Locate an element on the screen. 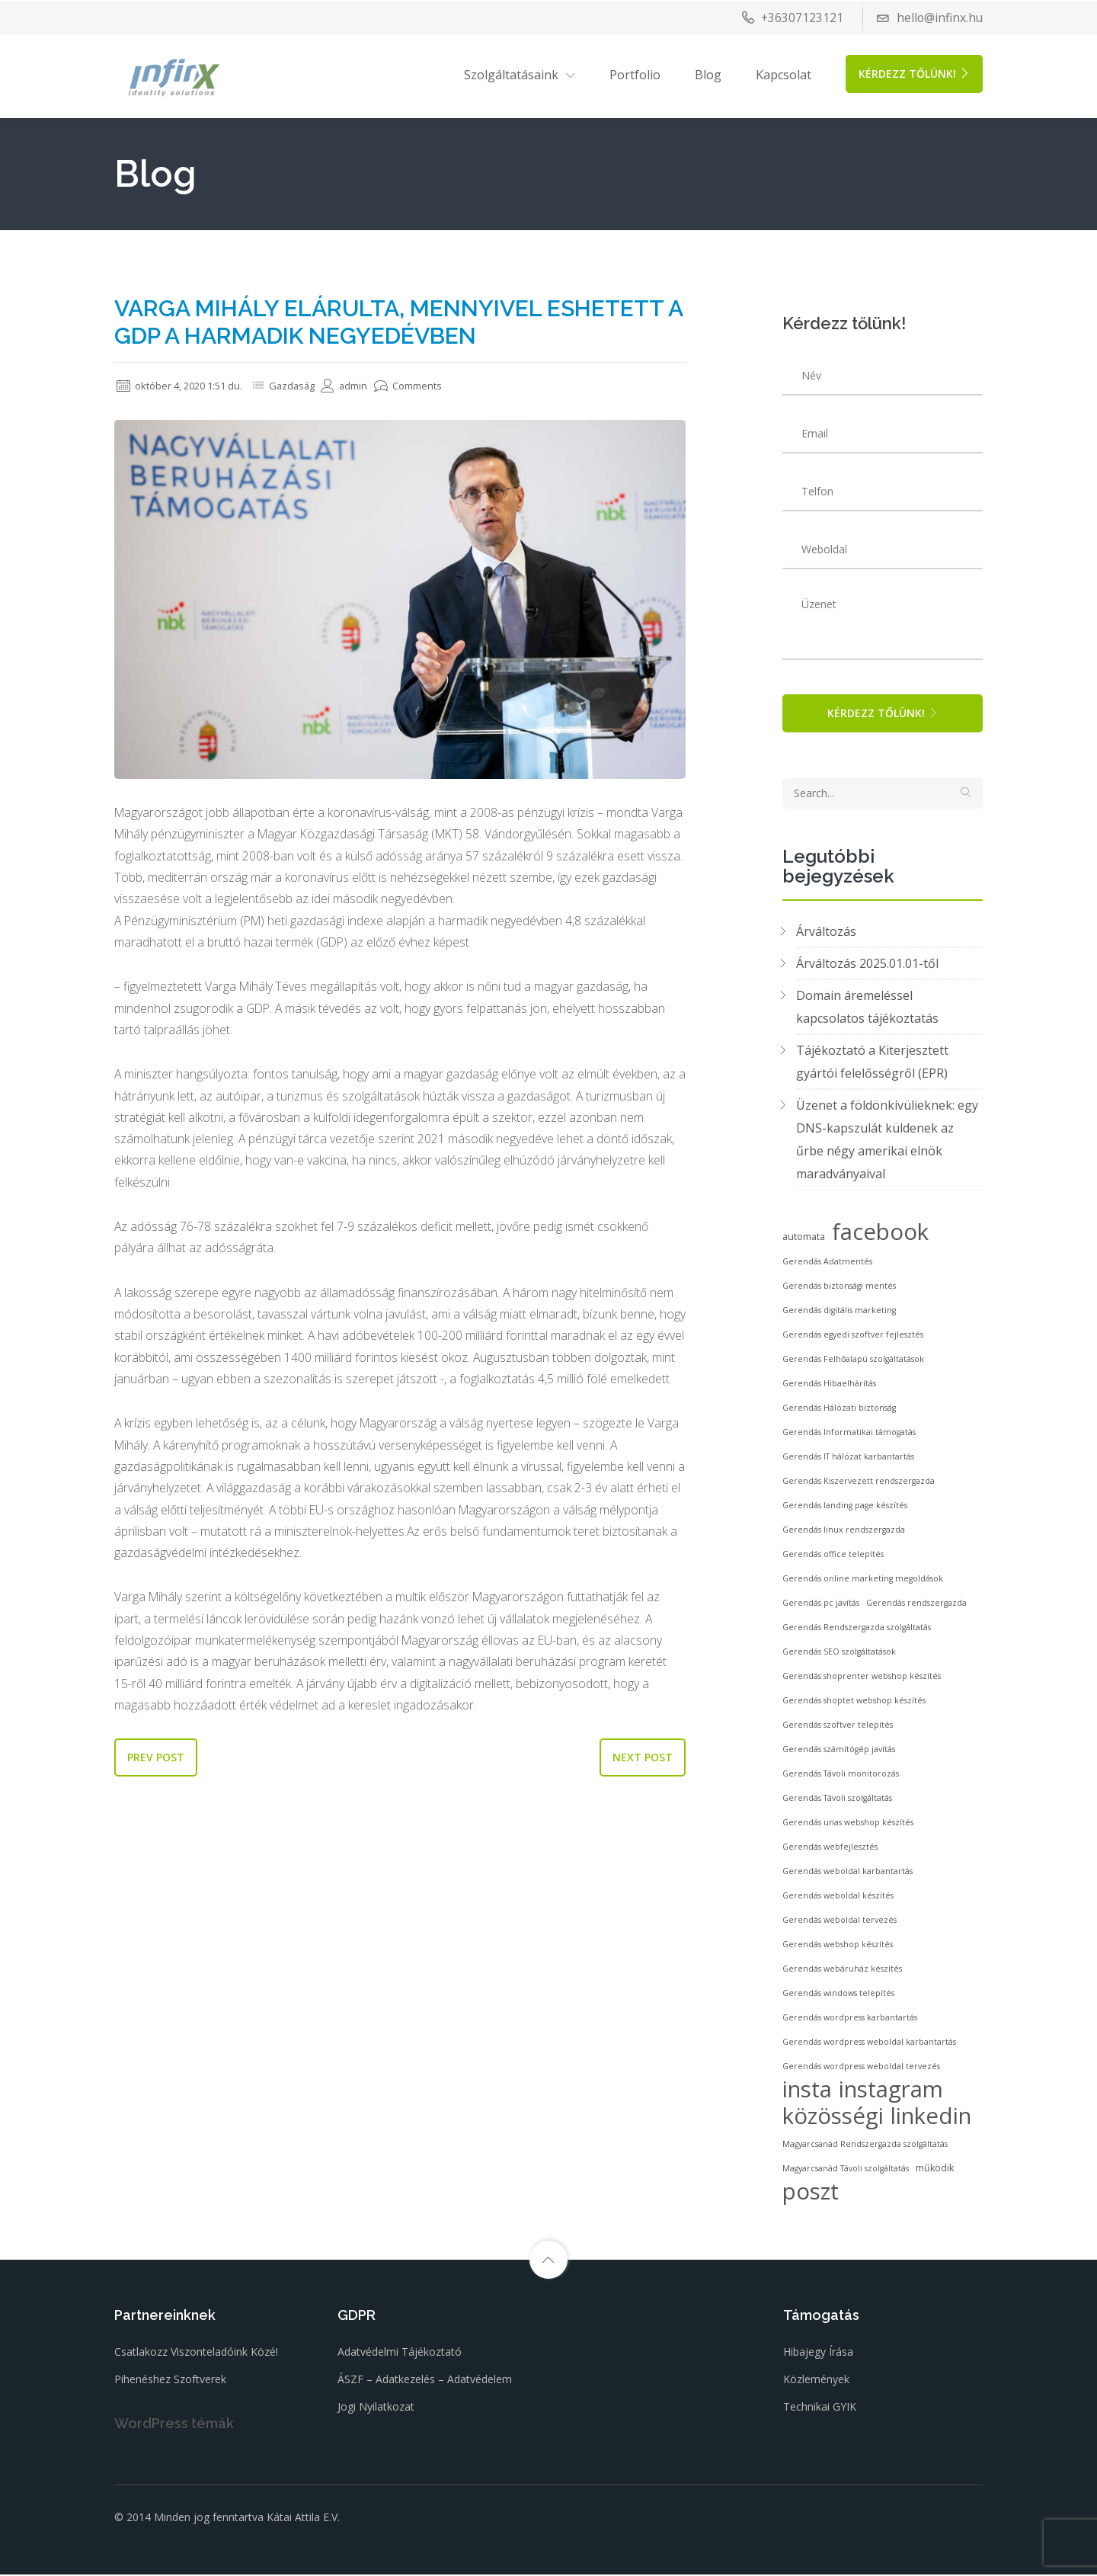 This screenshot has height=2576, width=1097. Portfolio is located at coordinates (634, 74).